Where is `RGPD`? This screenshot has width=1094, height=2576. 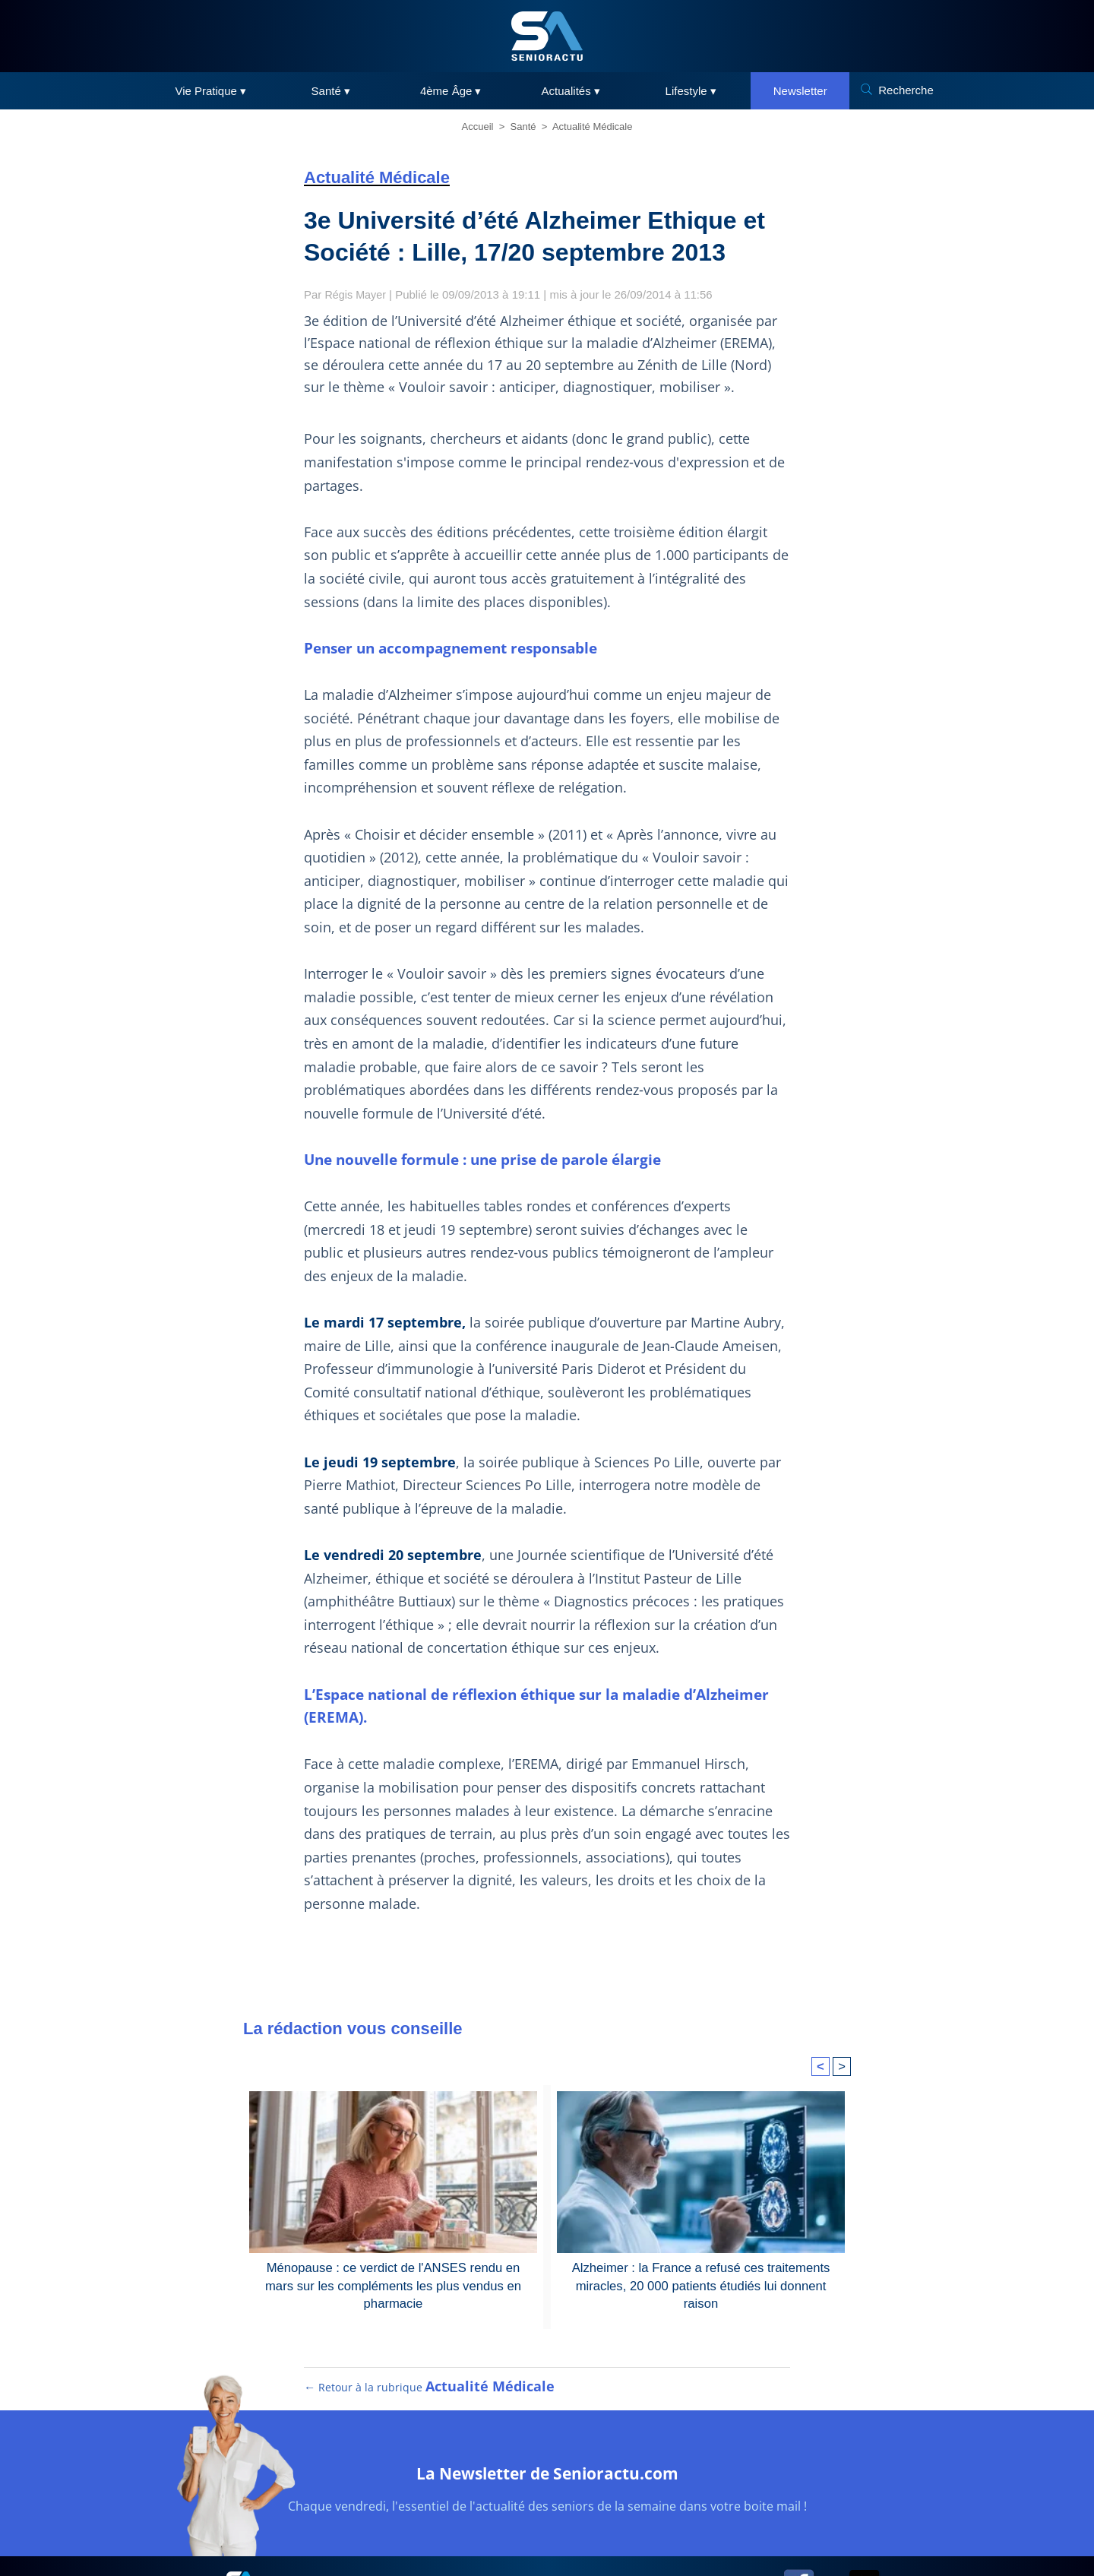
RGPD is located at coordinates (568, 2531).